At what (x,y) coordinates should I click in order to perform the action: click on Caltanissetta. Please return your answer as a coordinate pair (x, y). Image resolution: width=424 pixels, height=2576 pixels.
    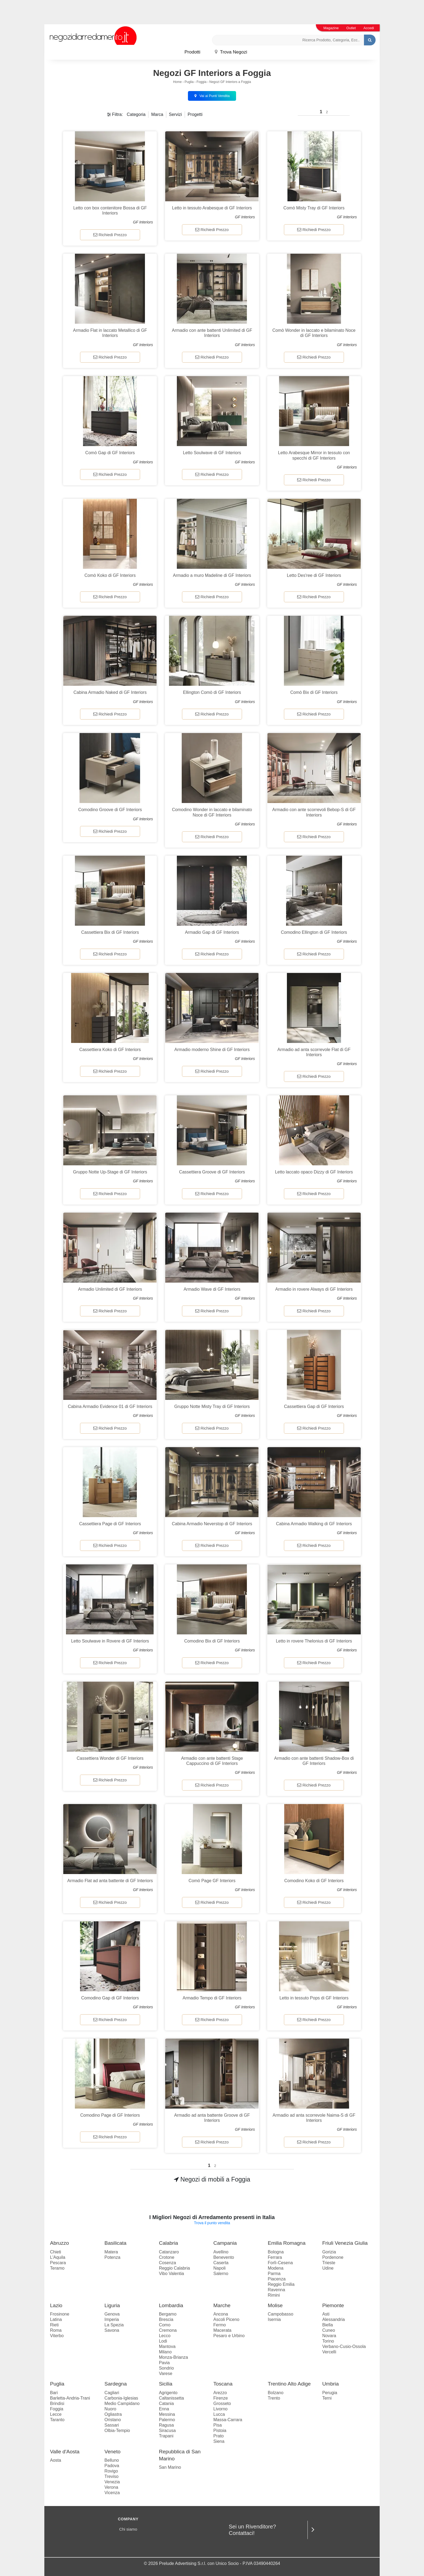
    Looking at the image, I should click on (171, 2398).